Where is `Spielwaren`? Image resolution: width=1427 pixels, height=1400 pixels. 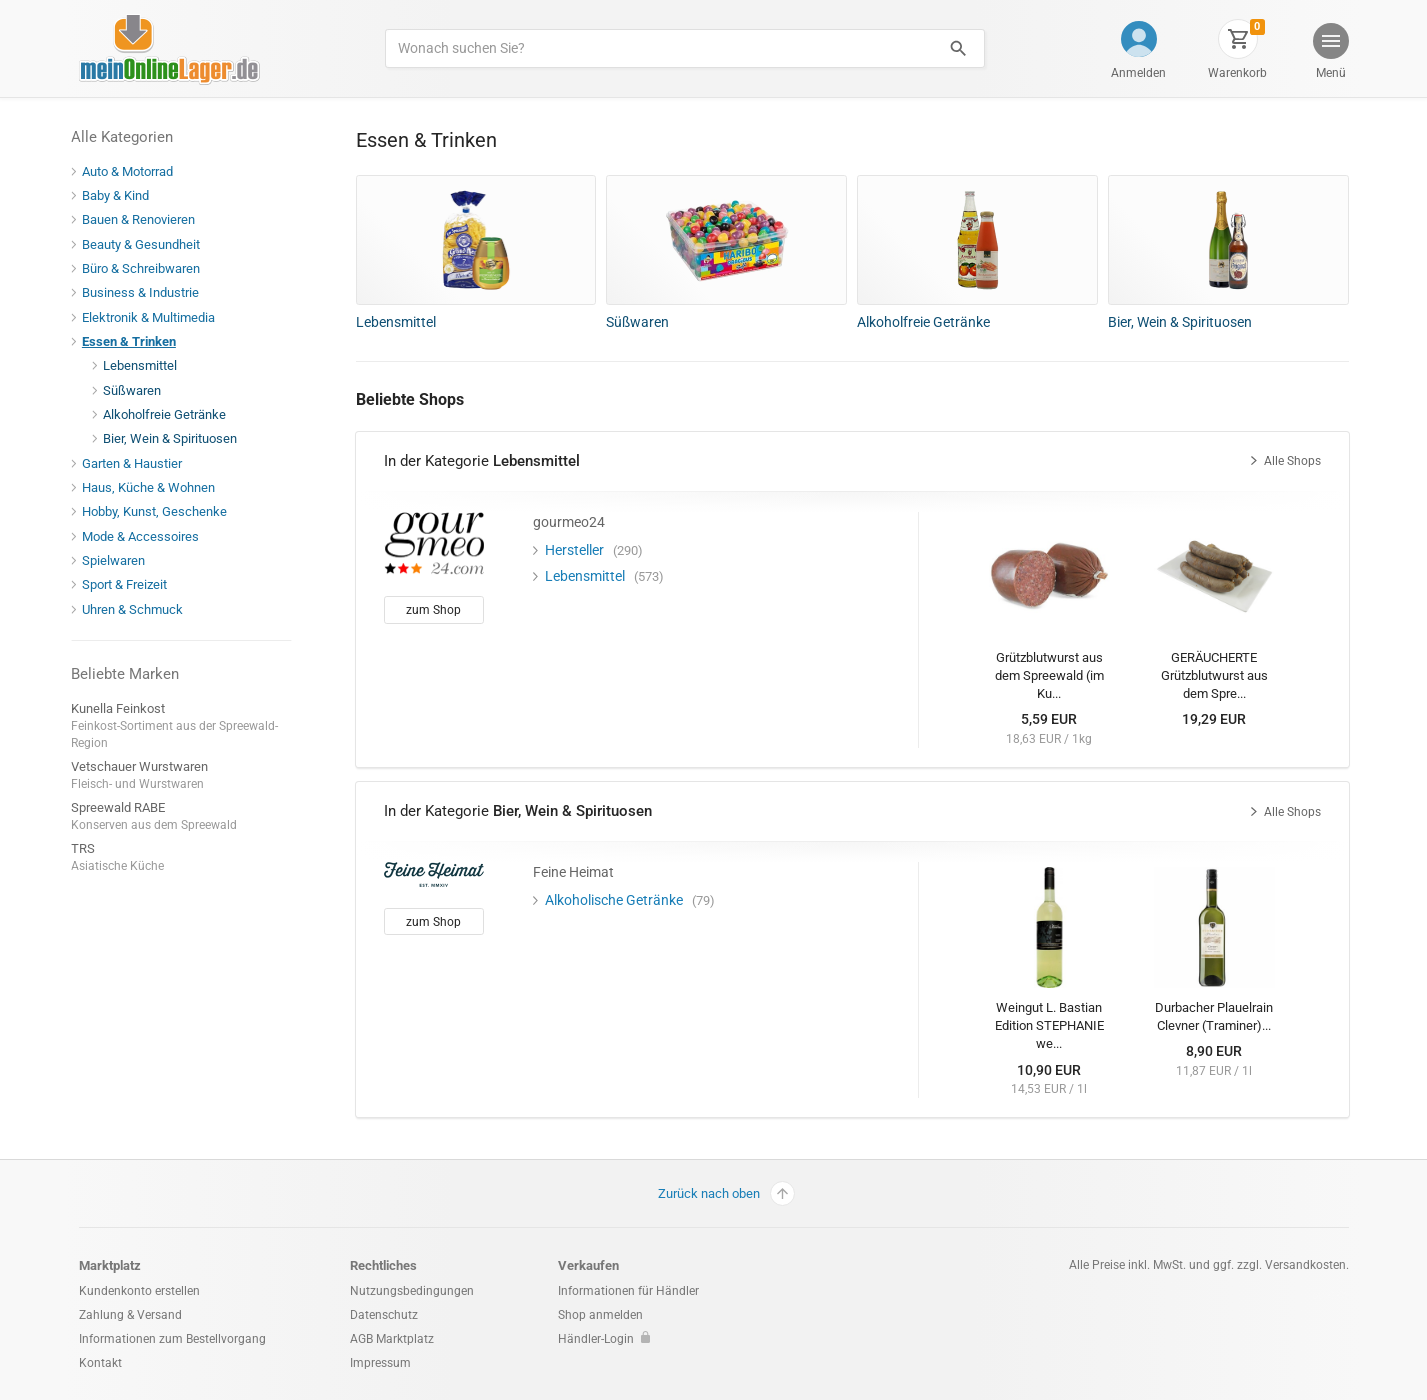
Spielwaren is located at coordinates (116, 560).